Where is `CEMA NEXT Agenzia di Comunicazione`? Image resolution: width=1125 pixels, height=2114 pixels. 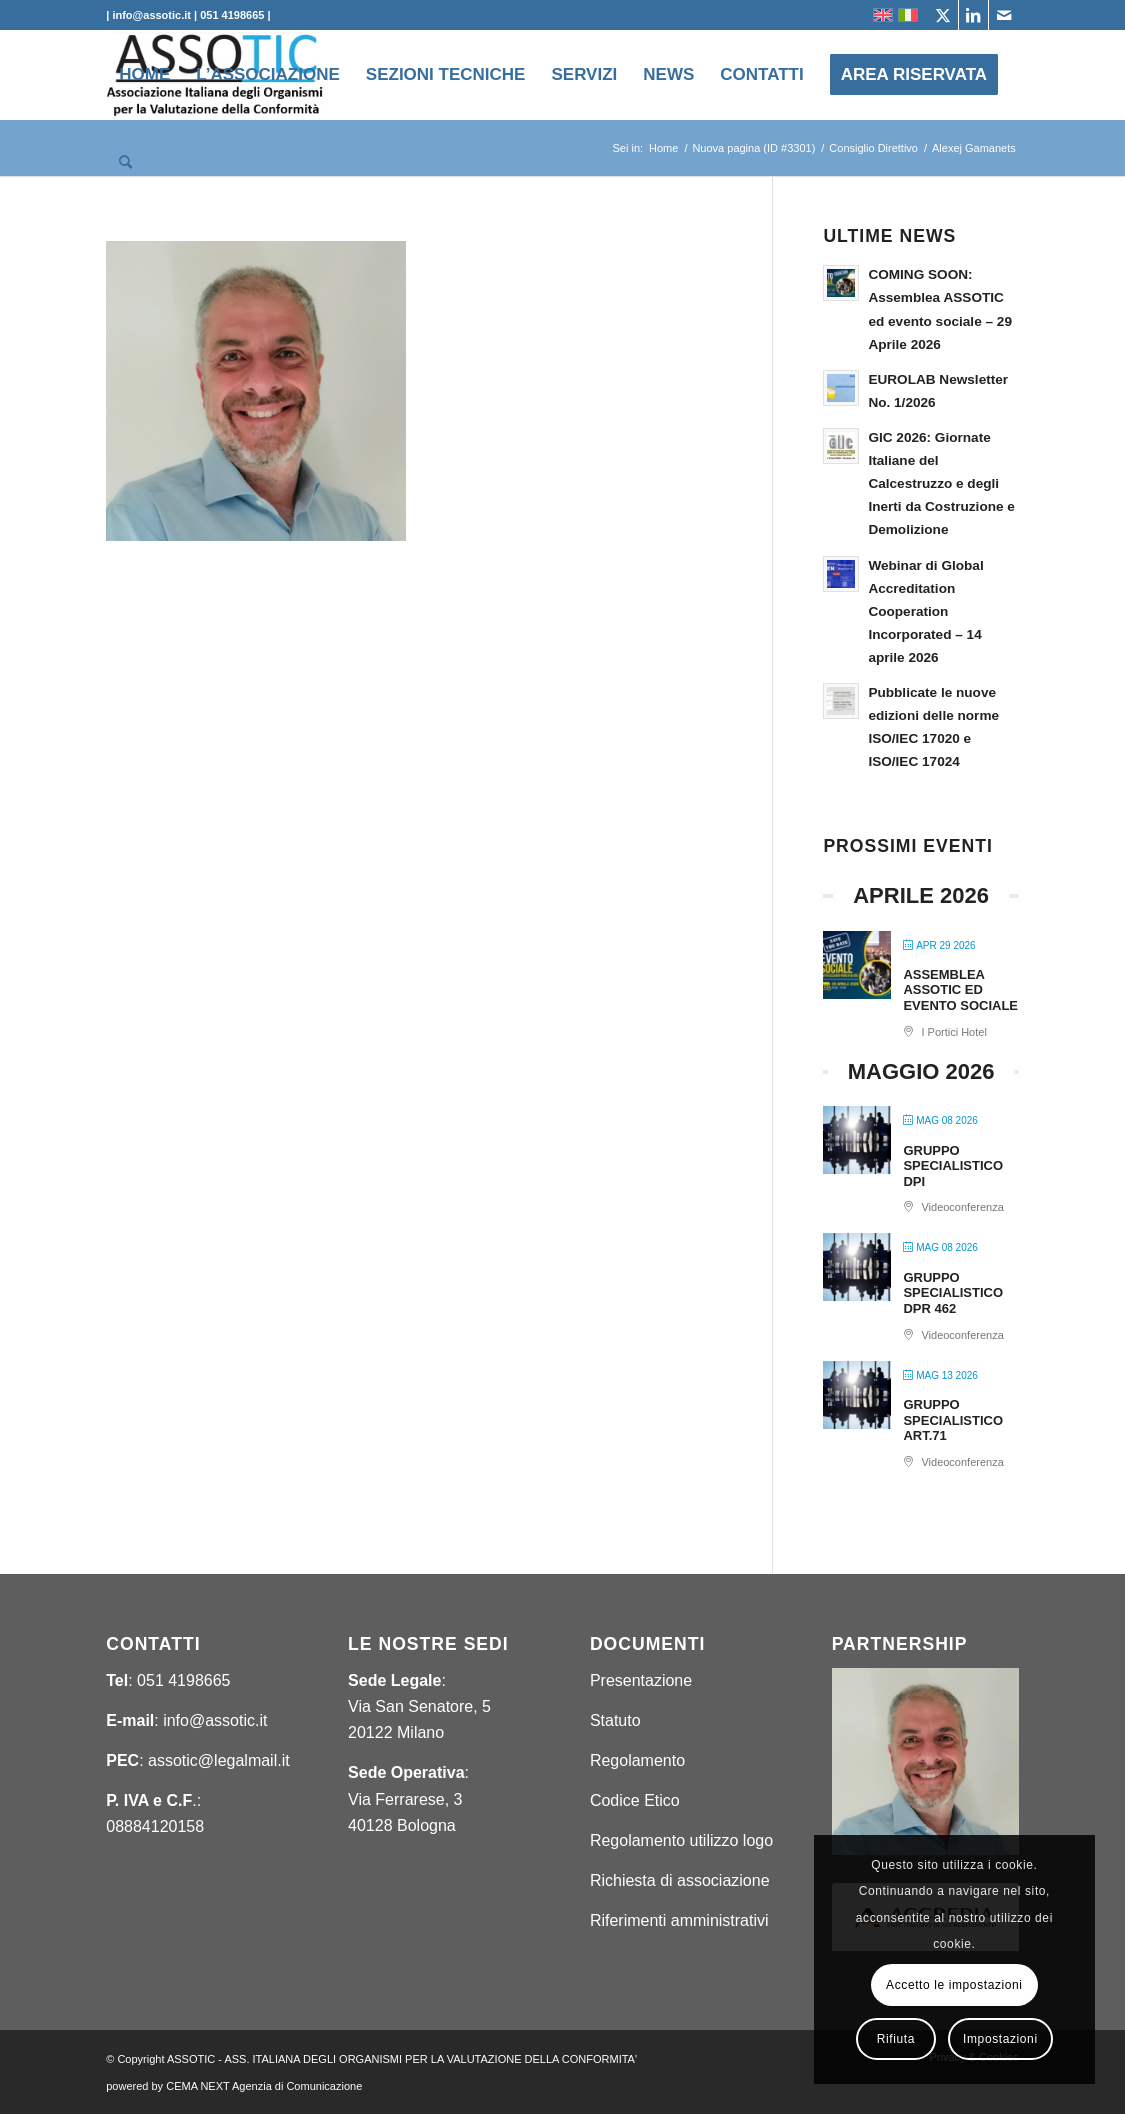
CEMA NEXT Agenzia di Comunicazione is located at coordinates (264, 2086).